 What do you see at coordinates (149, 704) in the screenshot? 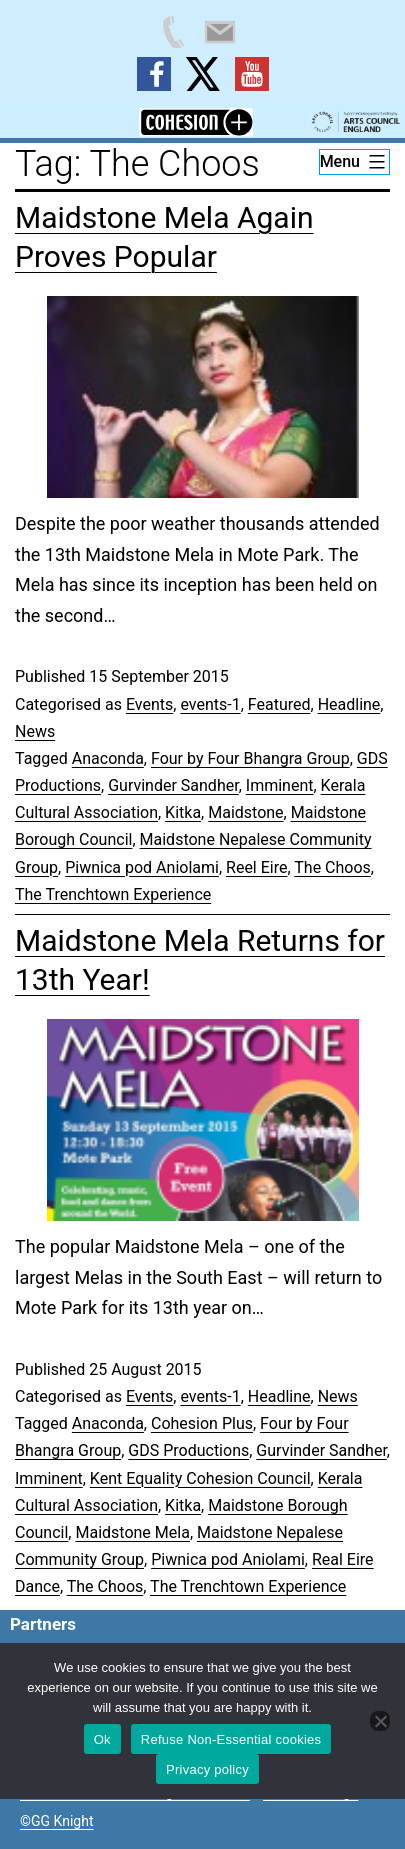
I see `Events` at bounding box center [149, 704].